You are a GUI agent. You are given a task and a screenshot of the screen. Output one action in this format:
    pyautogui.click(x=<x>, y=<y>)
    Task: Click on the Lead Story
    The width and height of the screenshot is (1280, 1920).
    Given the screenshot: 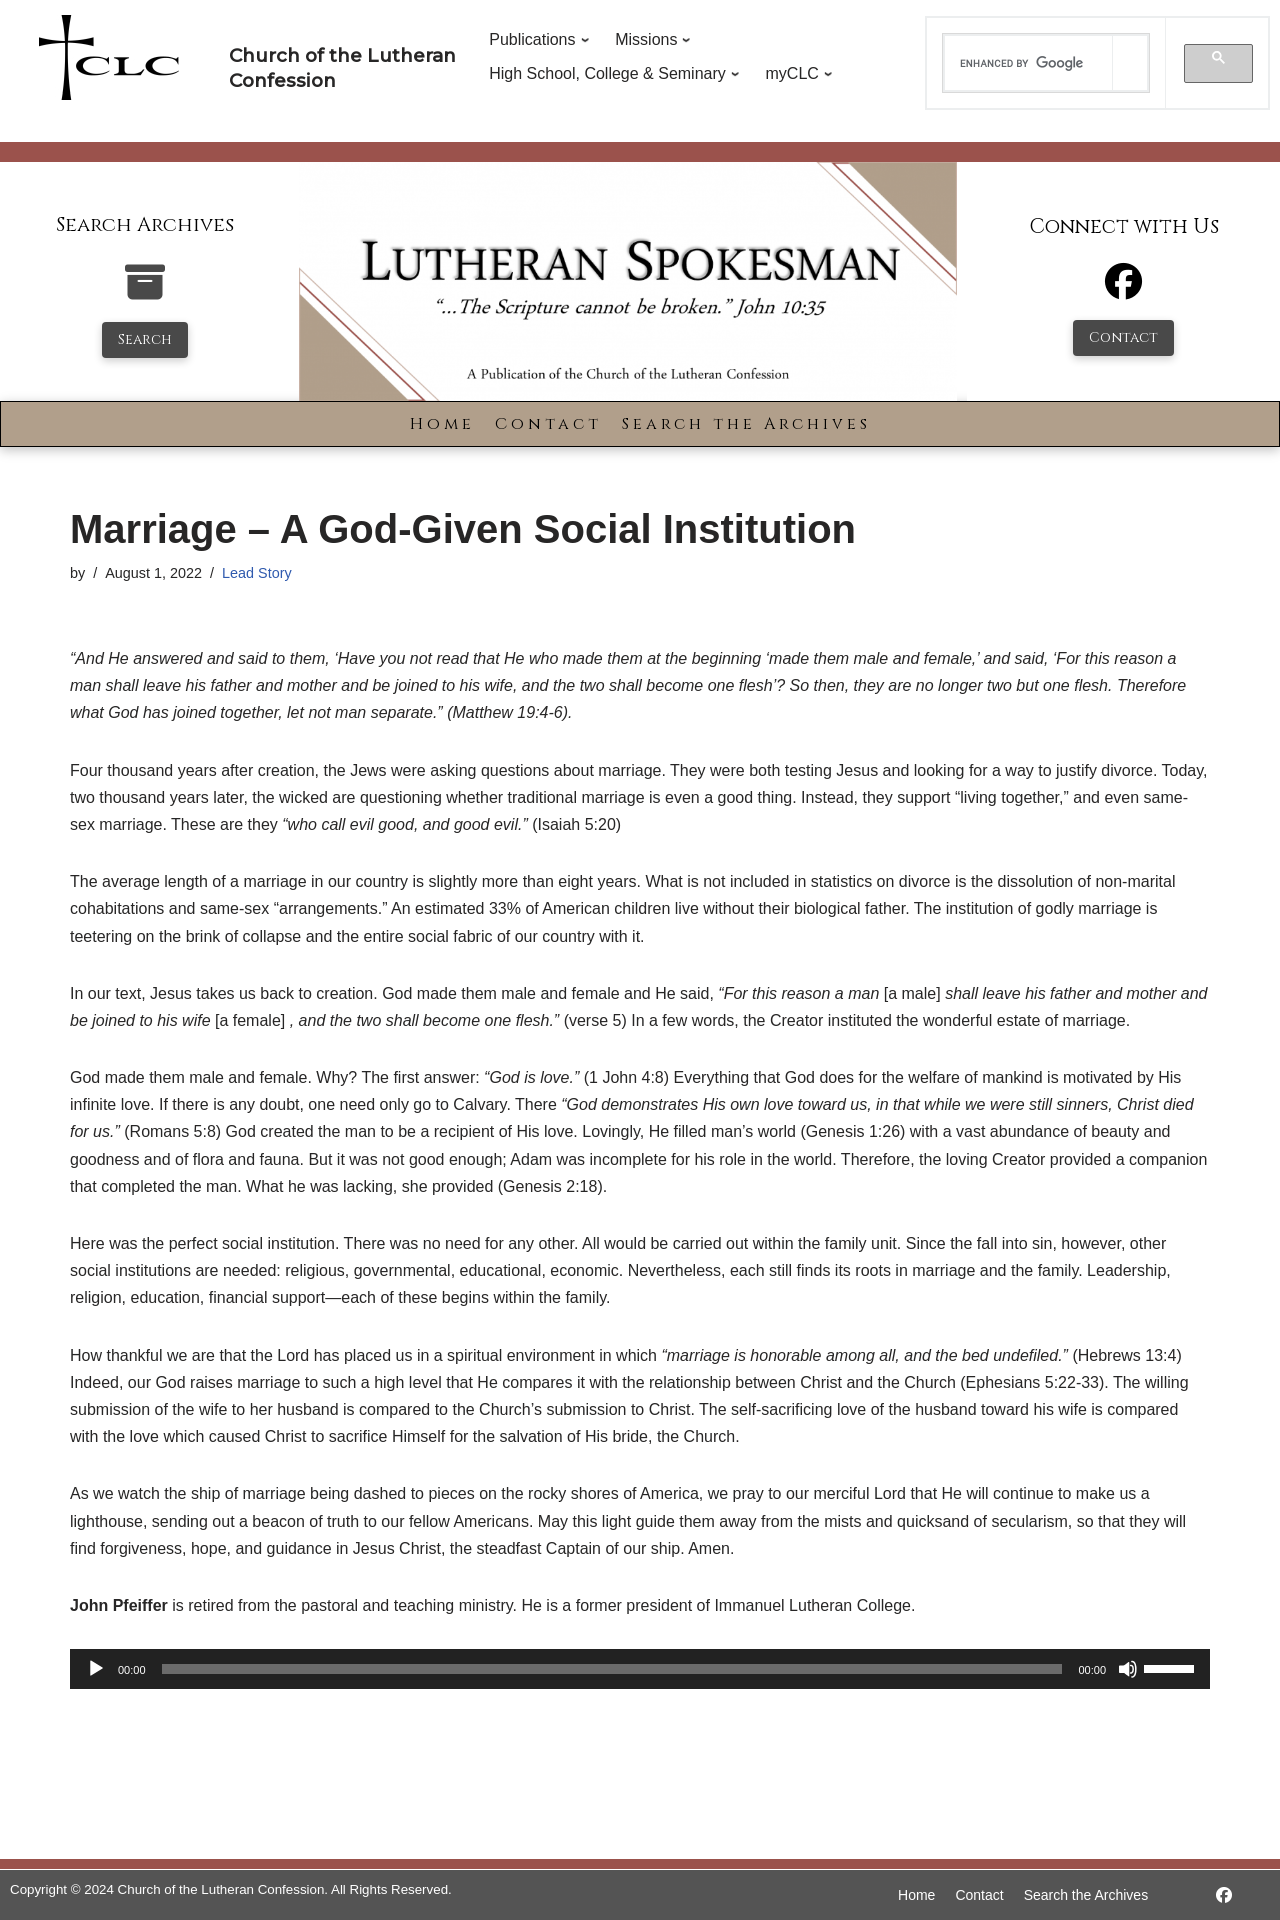 What is the action you would take?
    pyautogui.click(x=257, y=573)
    